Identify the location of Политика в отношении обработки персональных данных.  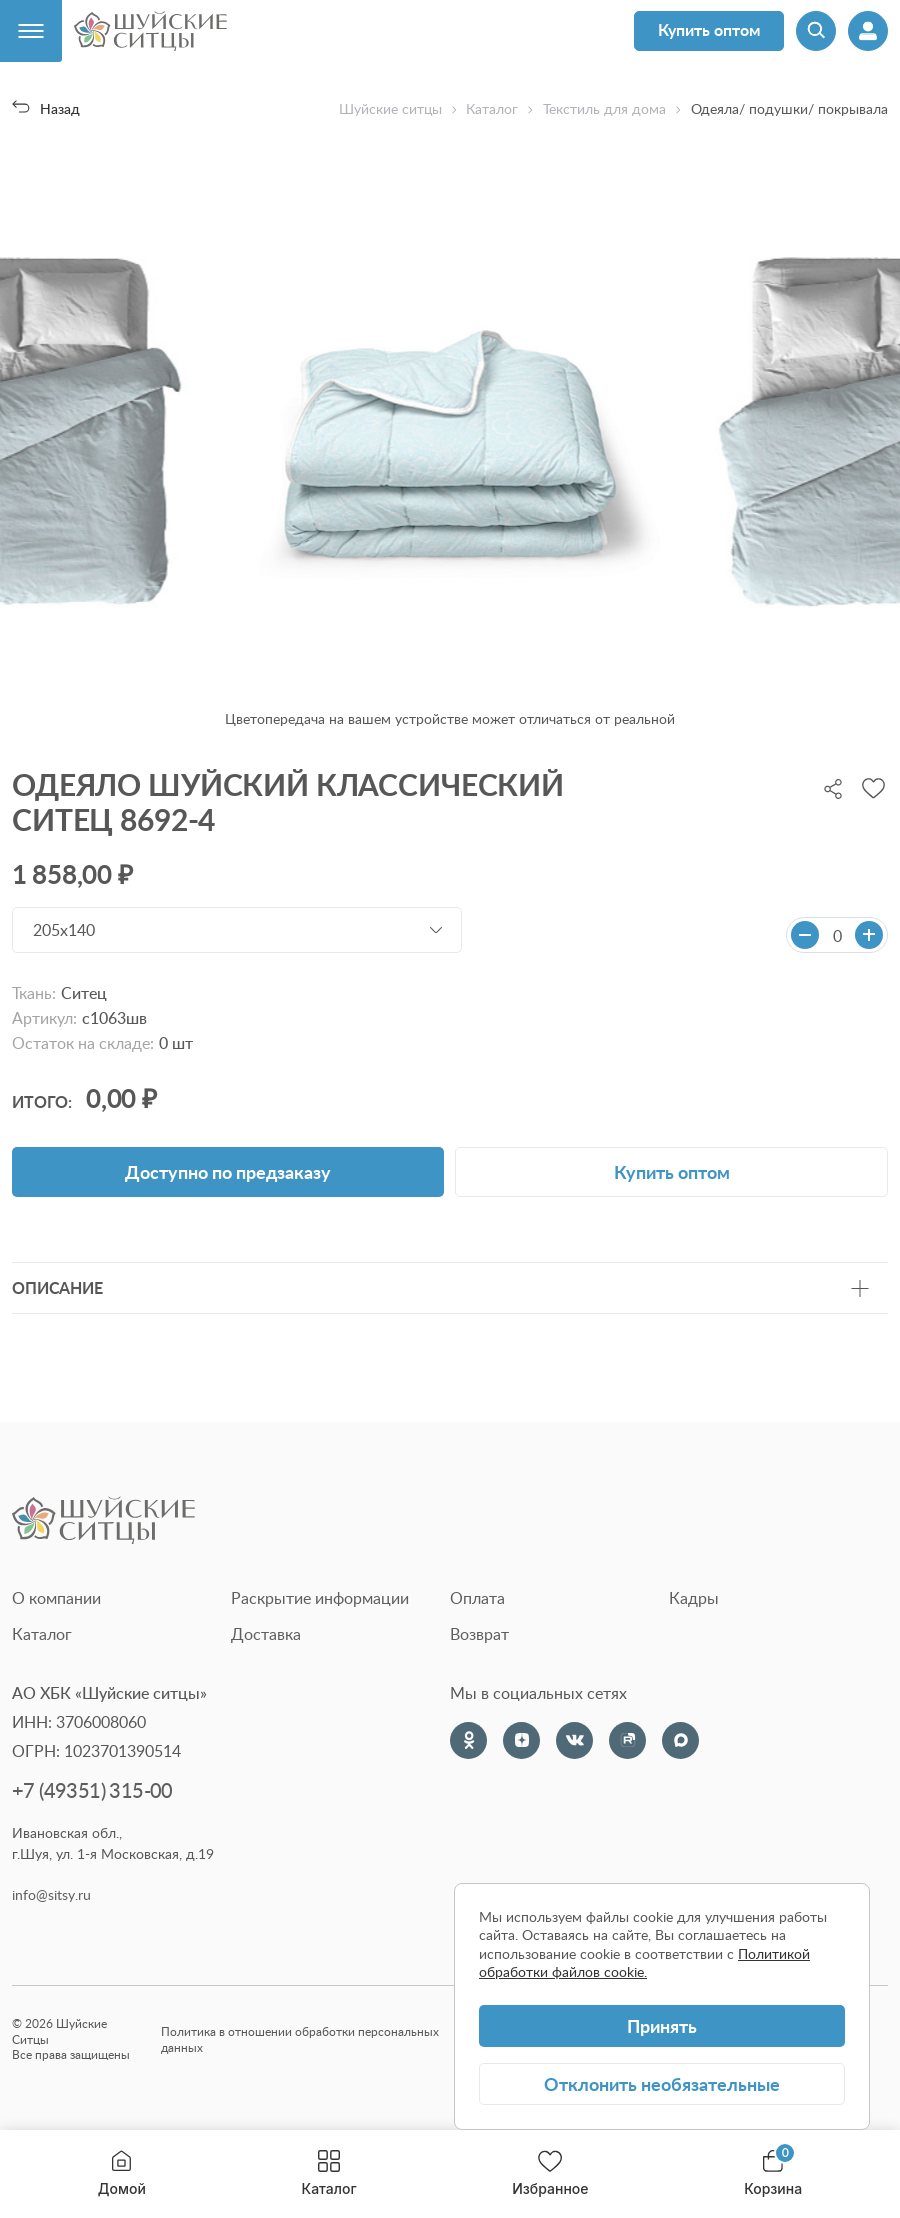
(300, 2039).